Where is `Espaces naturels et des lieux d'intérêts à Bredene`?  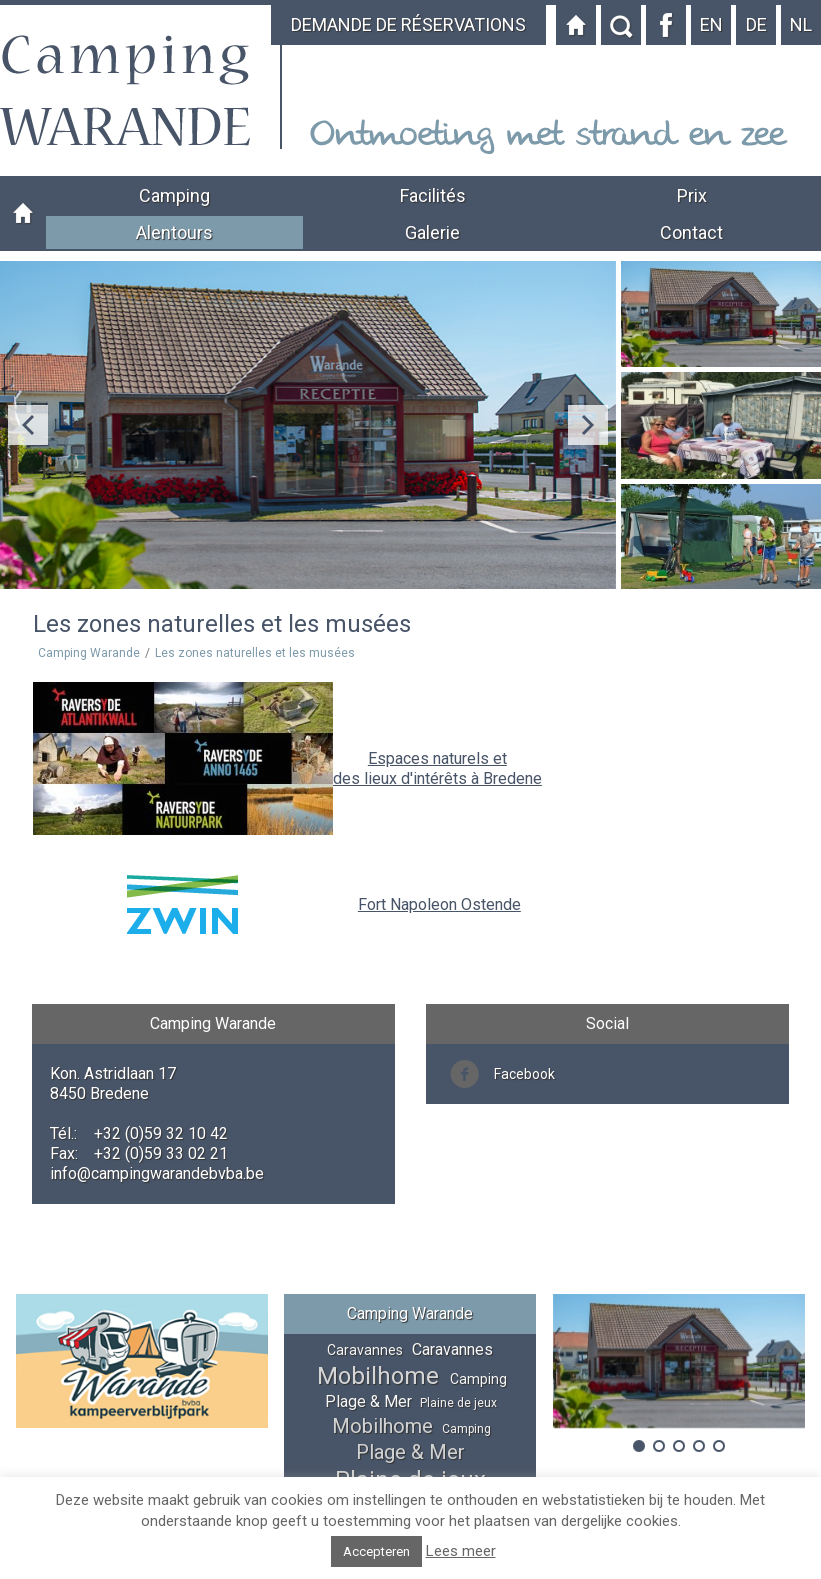 Espaces naturels et des lieux d'intérêts à Bredene is located at coordinates (437, 768).